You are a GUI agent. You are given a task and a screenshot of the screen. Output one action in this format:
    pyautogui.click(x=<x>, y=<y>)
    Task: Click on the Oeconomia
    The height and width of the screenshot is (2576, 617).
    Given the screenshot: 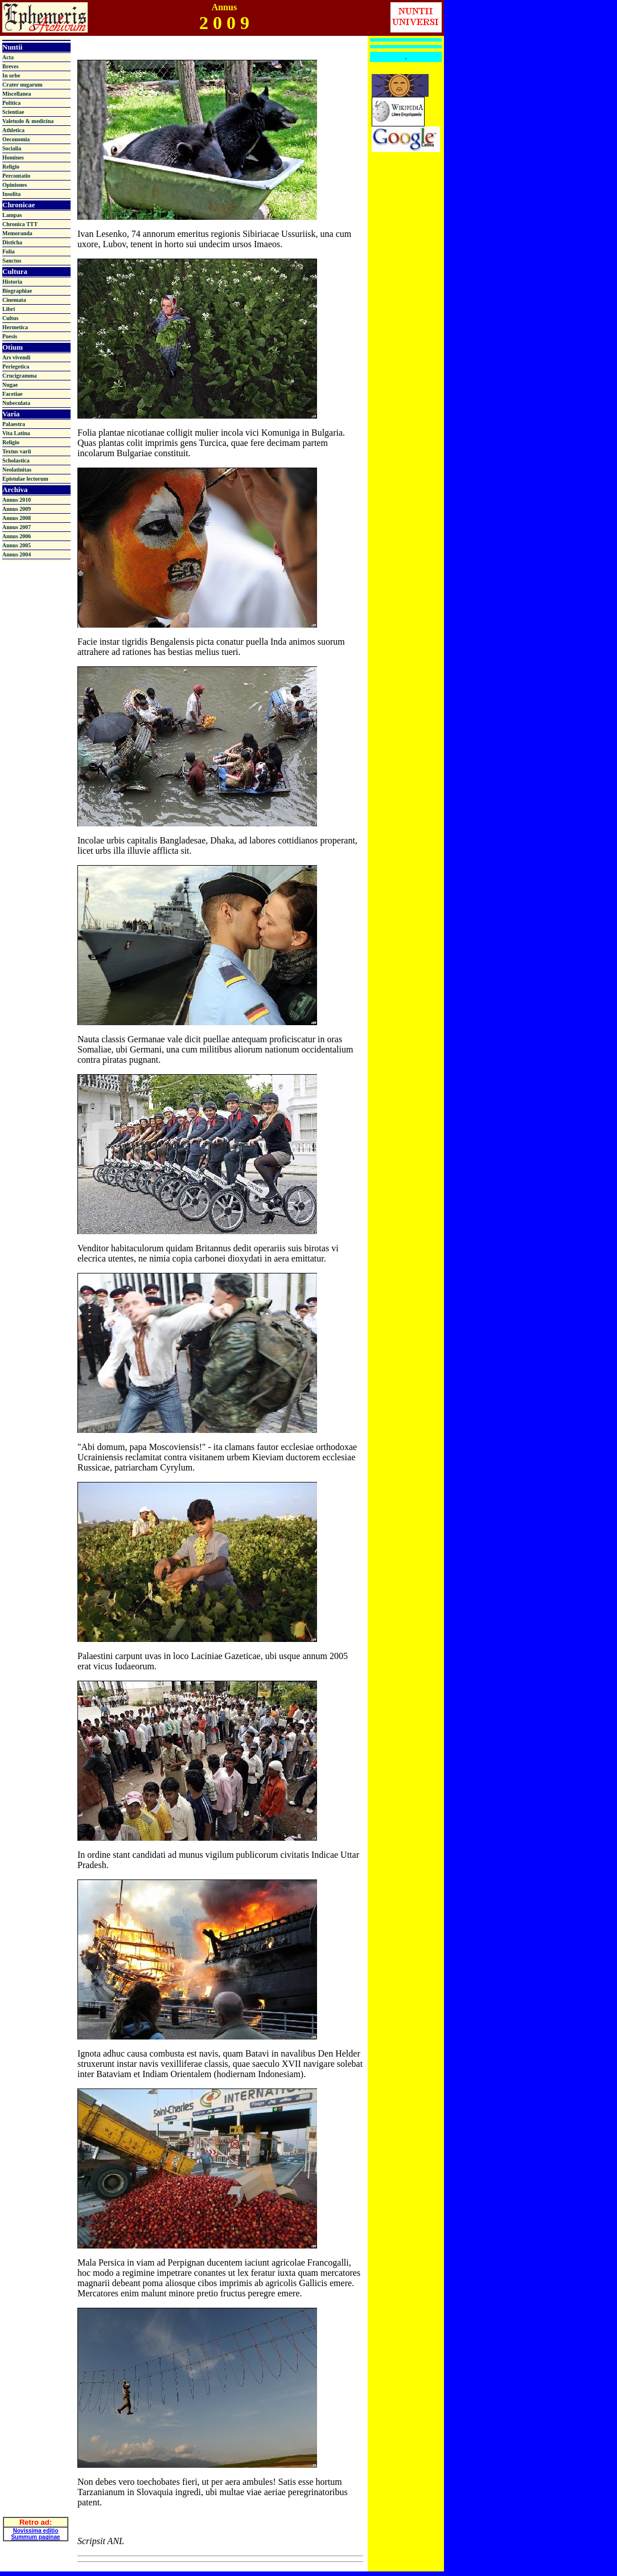 What is the action you would take?
    pyautogui.click(x=16, y=139)
    